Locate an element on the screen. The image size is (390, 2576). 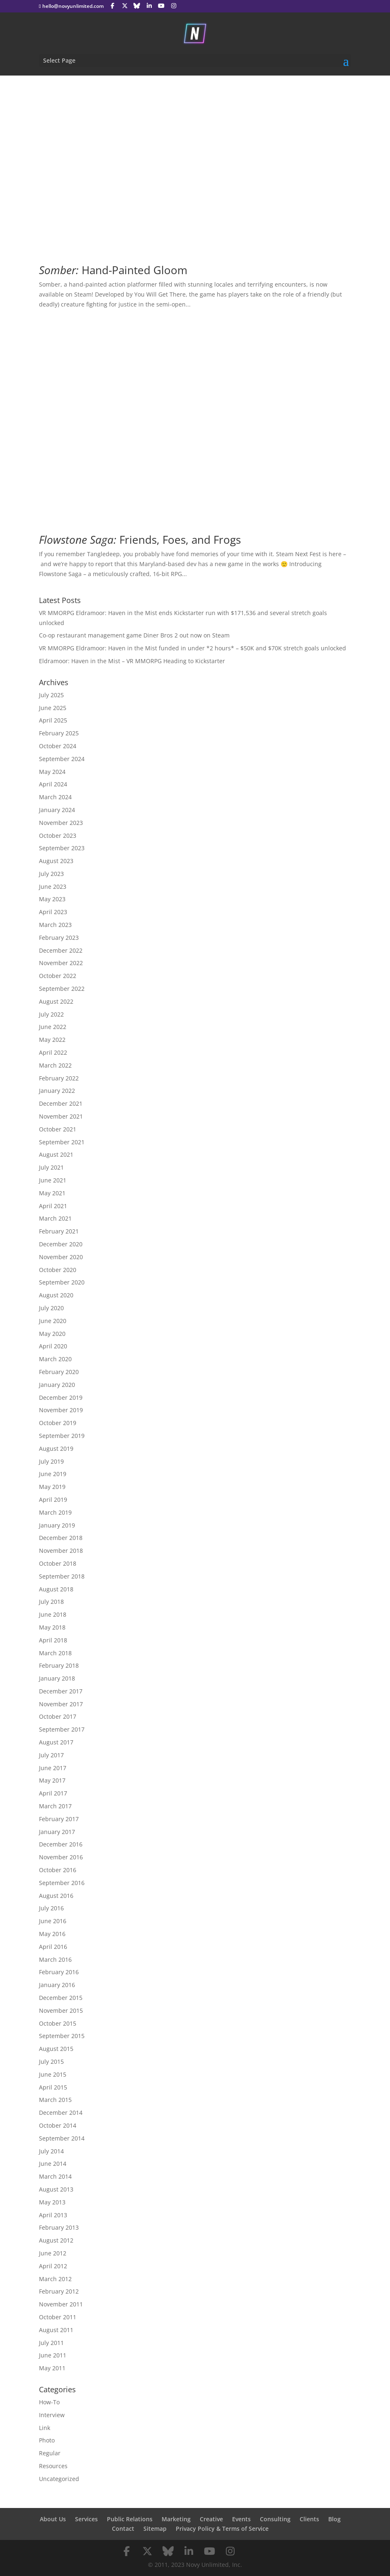
Public Relations is located at coordinates (130, 2519).